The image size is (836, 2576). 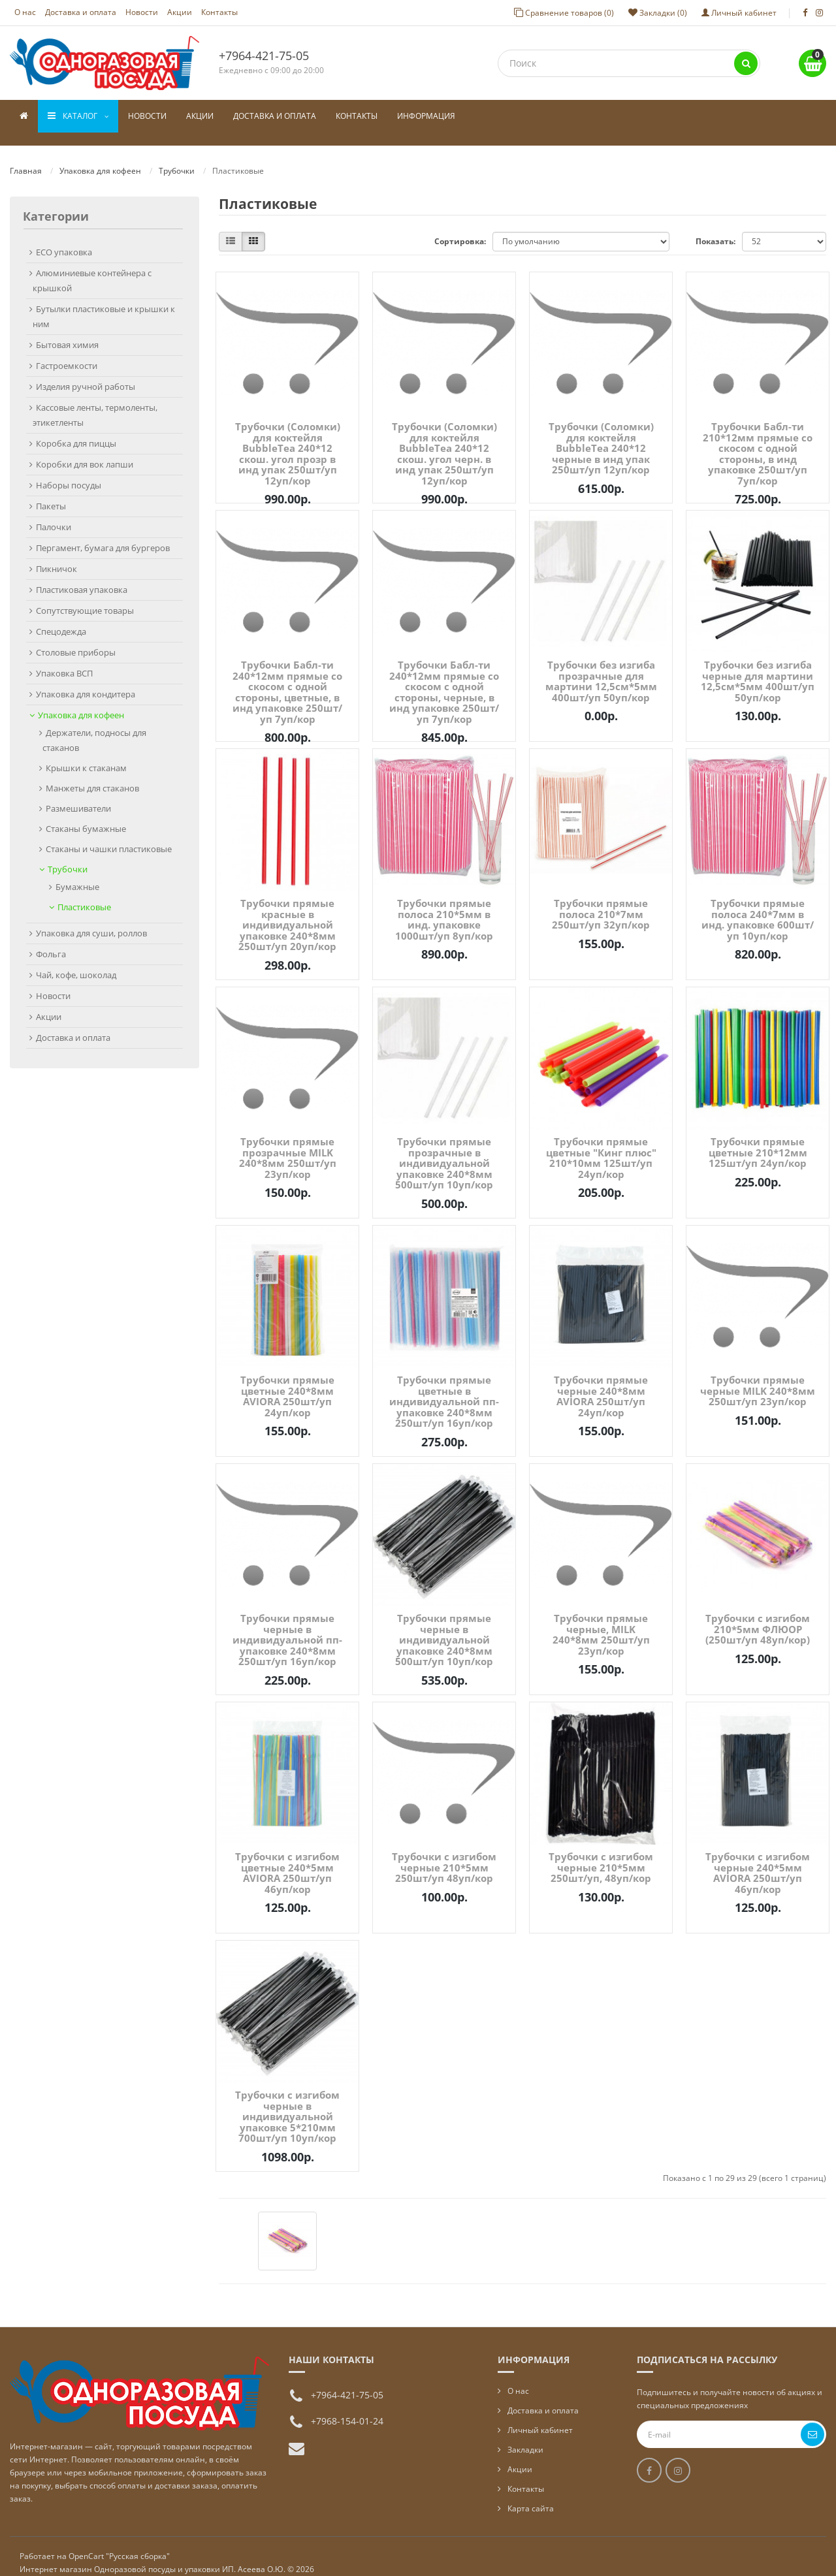 I want to click on Упаковка для кондитера, so click(x=85, y=681).